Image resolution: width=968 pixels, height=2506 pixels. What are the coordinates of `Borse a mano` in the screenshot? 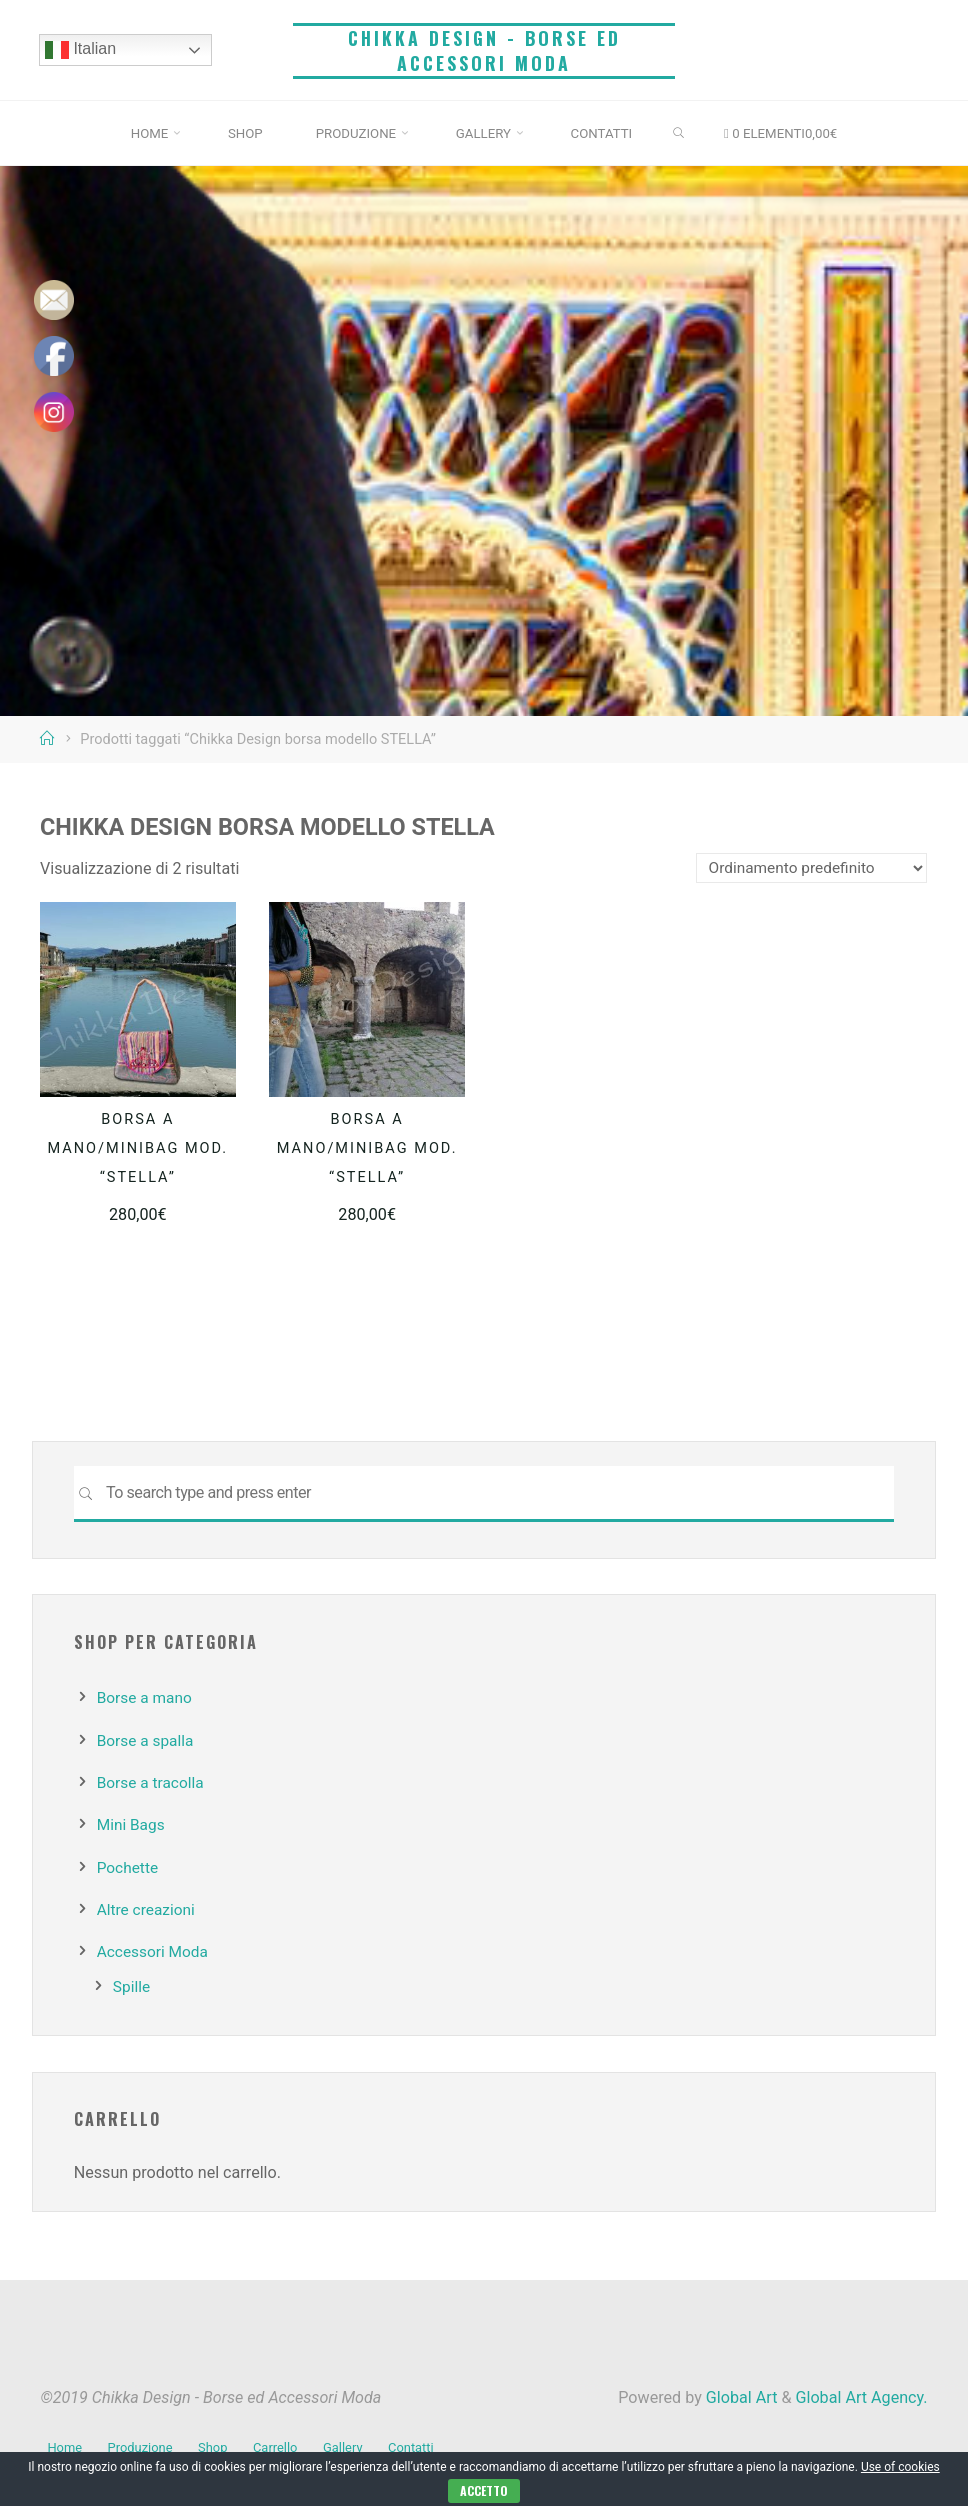 It's located at (146, 1697).